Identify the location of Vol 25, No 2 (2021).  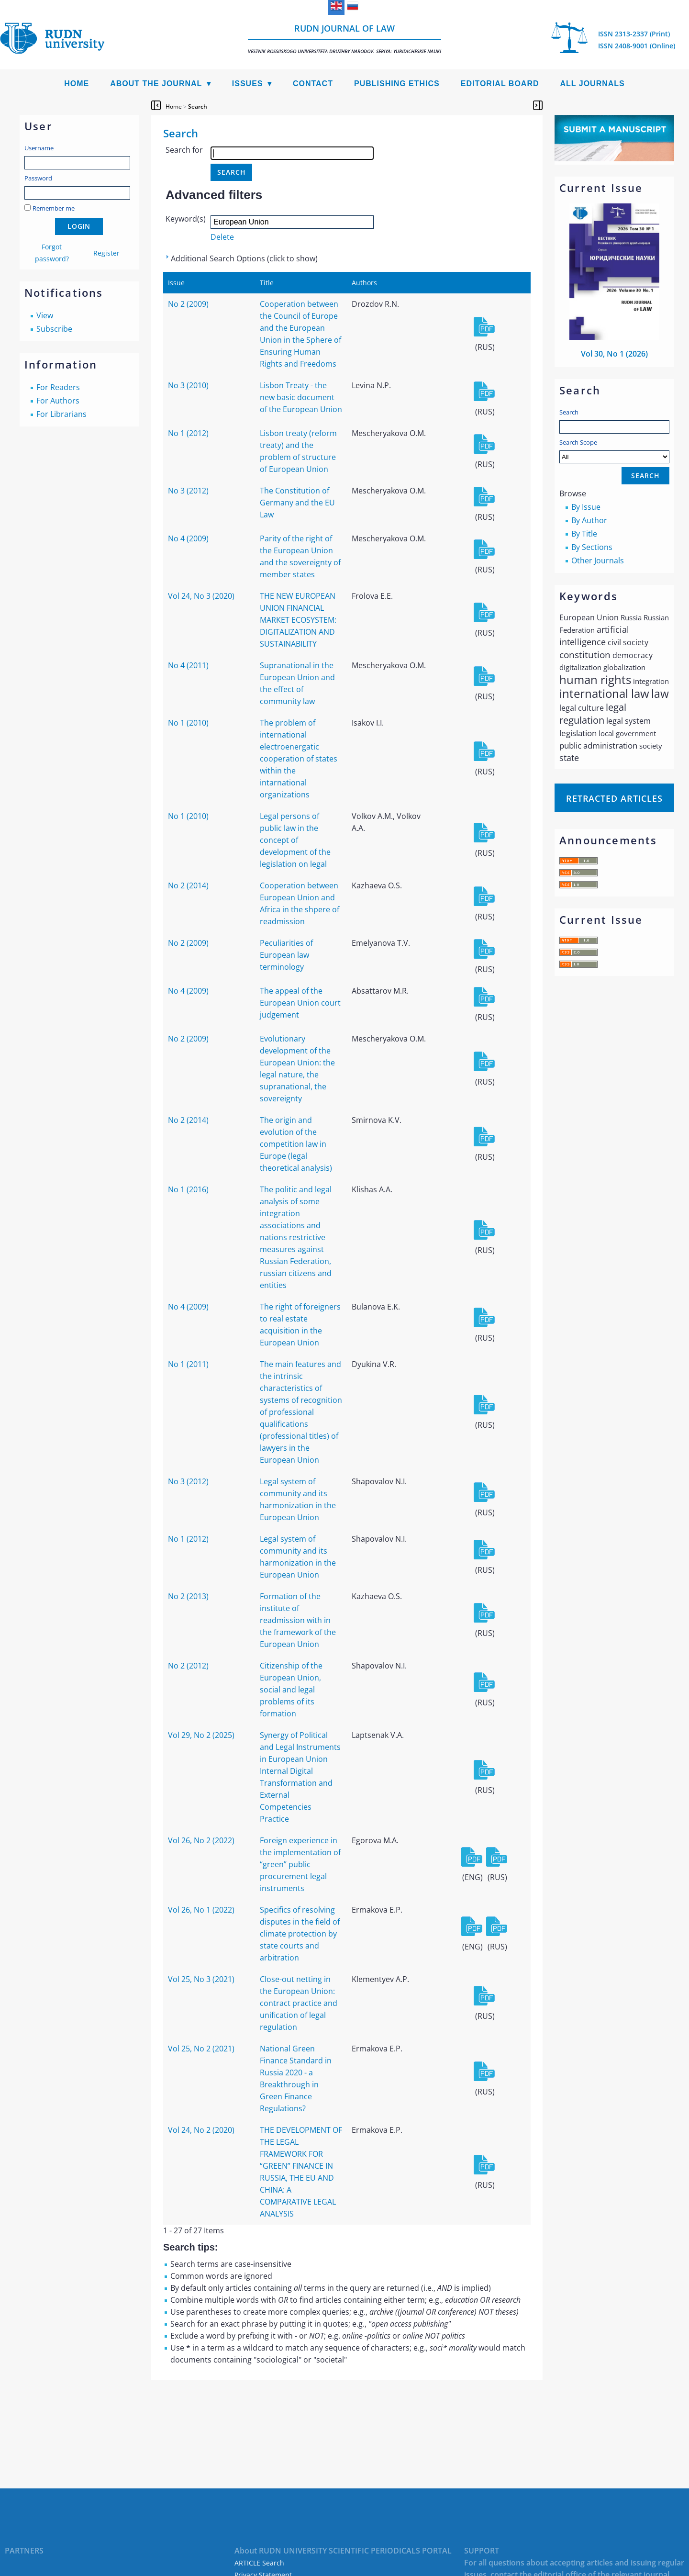
(201, 2048).